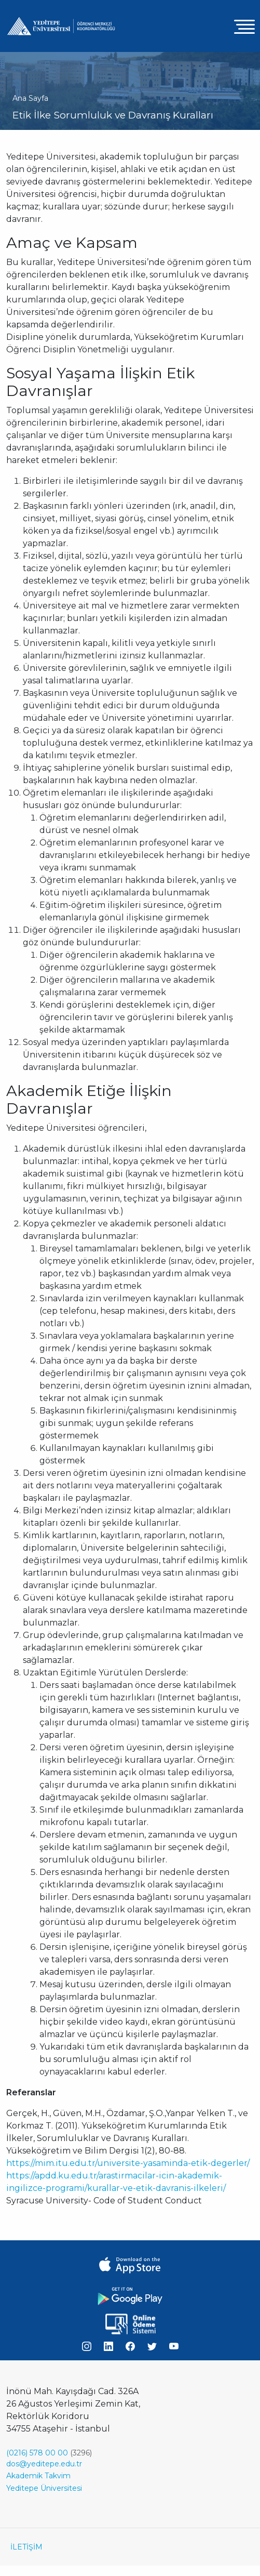 Image resolution: width=260 pixels, height=2576 pixels. Describe the element at coordinates (44, 2463) in the screenshot. I see `dos@yeditepe.edu.tr` at that location.